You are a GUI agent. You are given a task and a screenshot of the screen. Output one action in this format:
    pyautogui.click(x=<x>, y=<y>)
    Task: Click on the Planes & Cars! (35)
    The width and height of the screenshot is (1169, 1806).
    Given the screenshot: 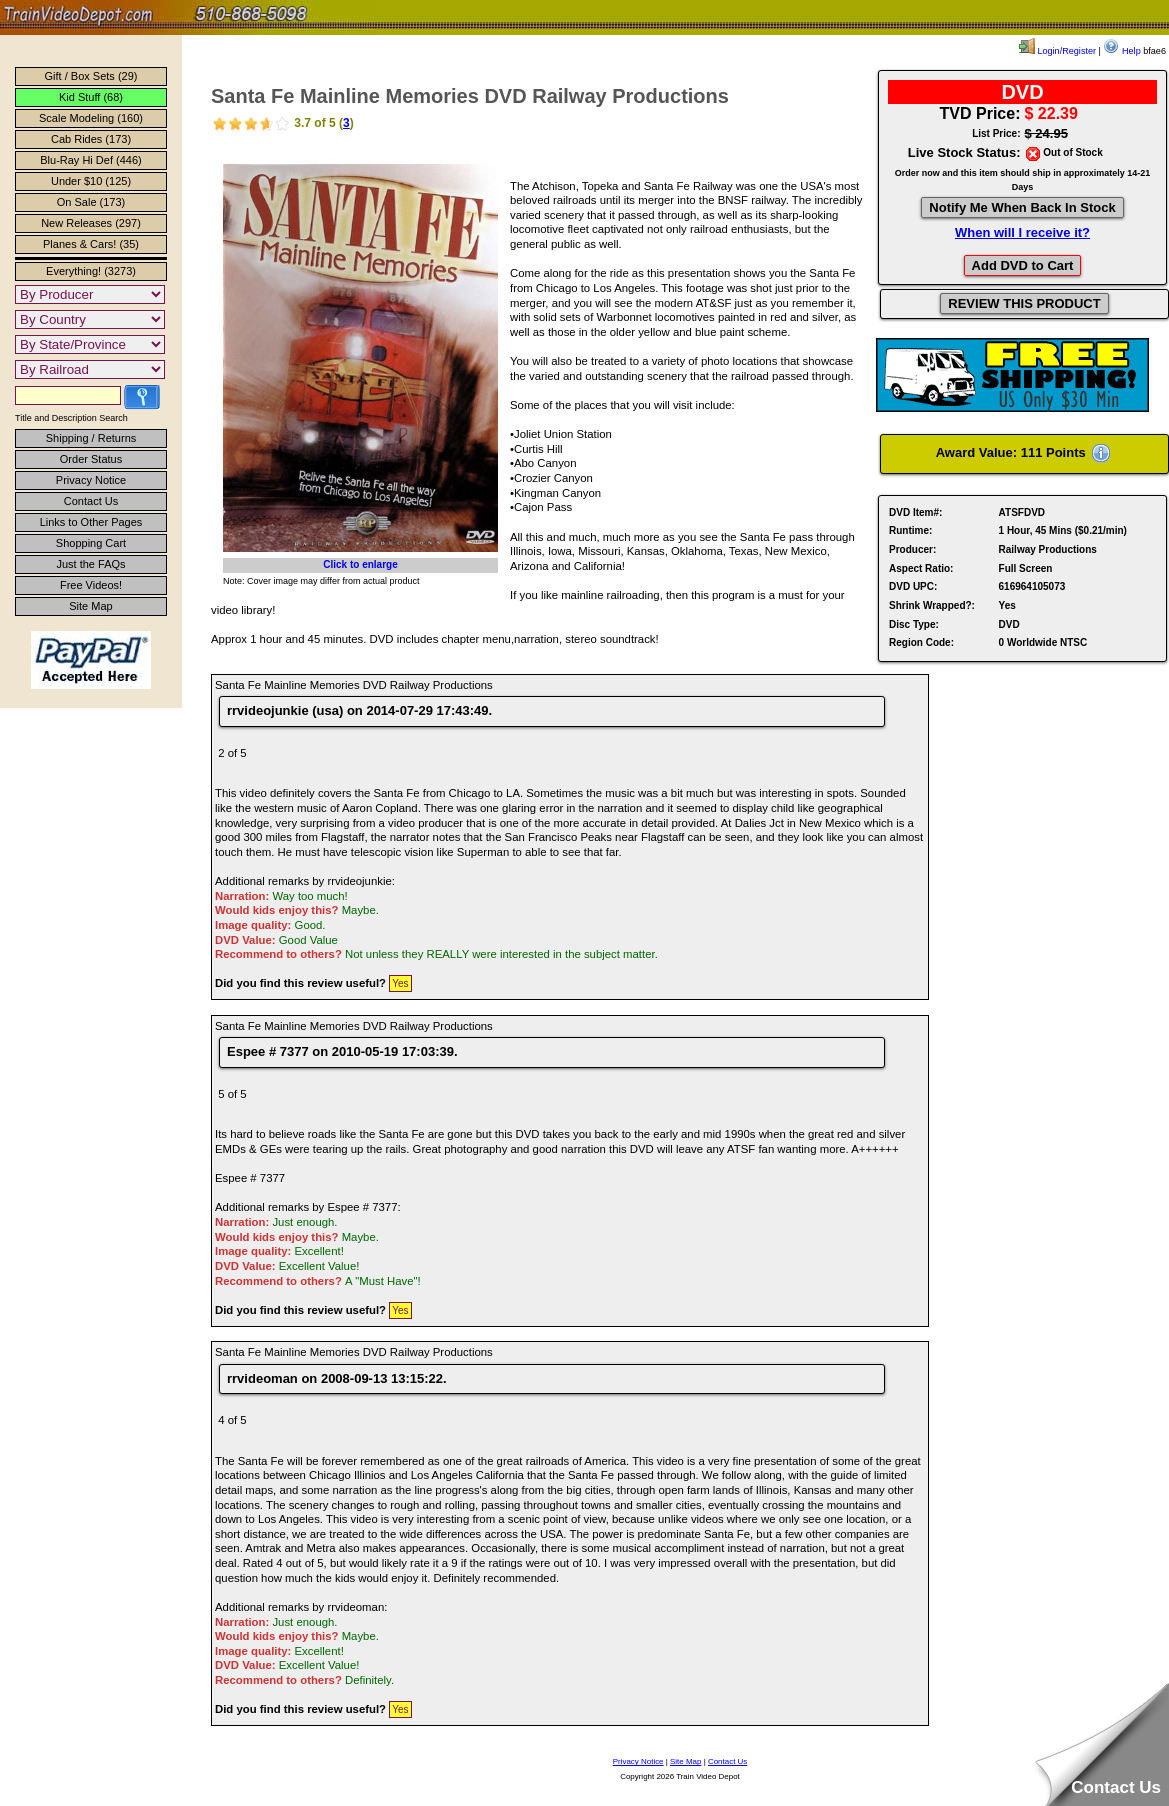 What is the action you would take?
    pyautogui.click(x=91, y=244)
    